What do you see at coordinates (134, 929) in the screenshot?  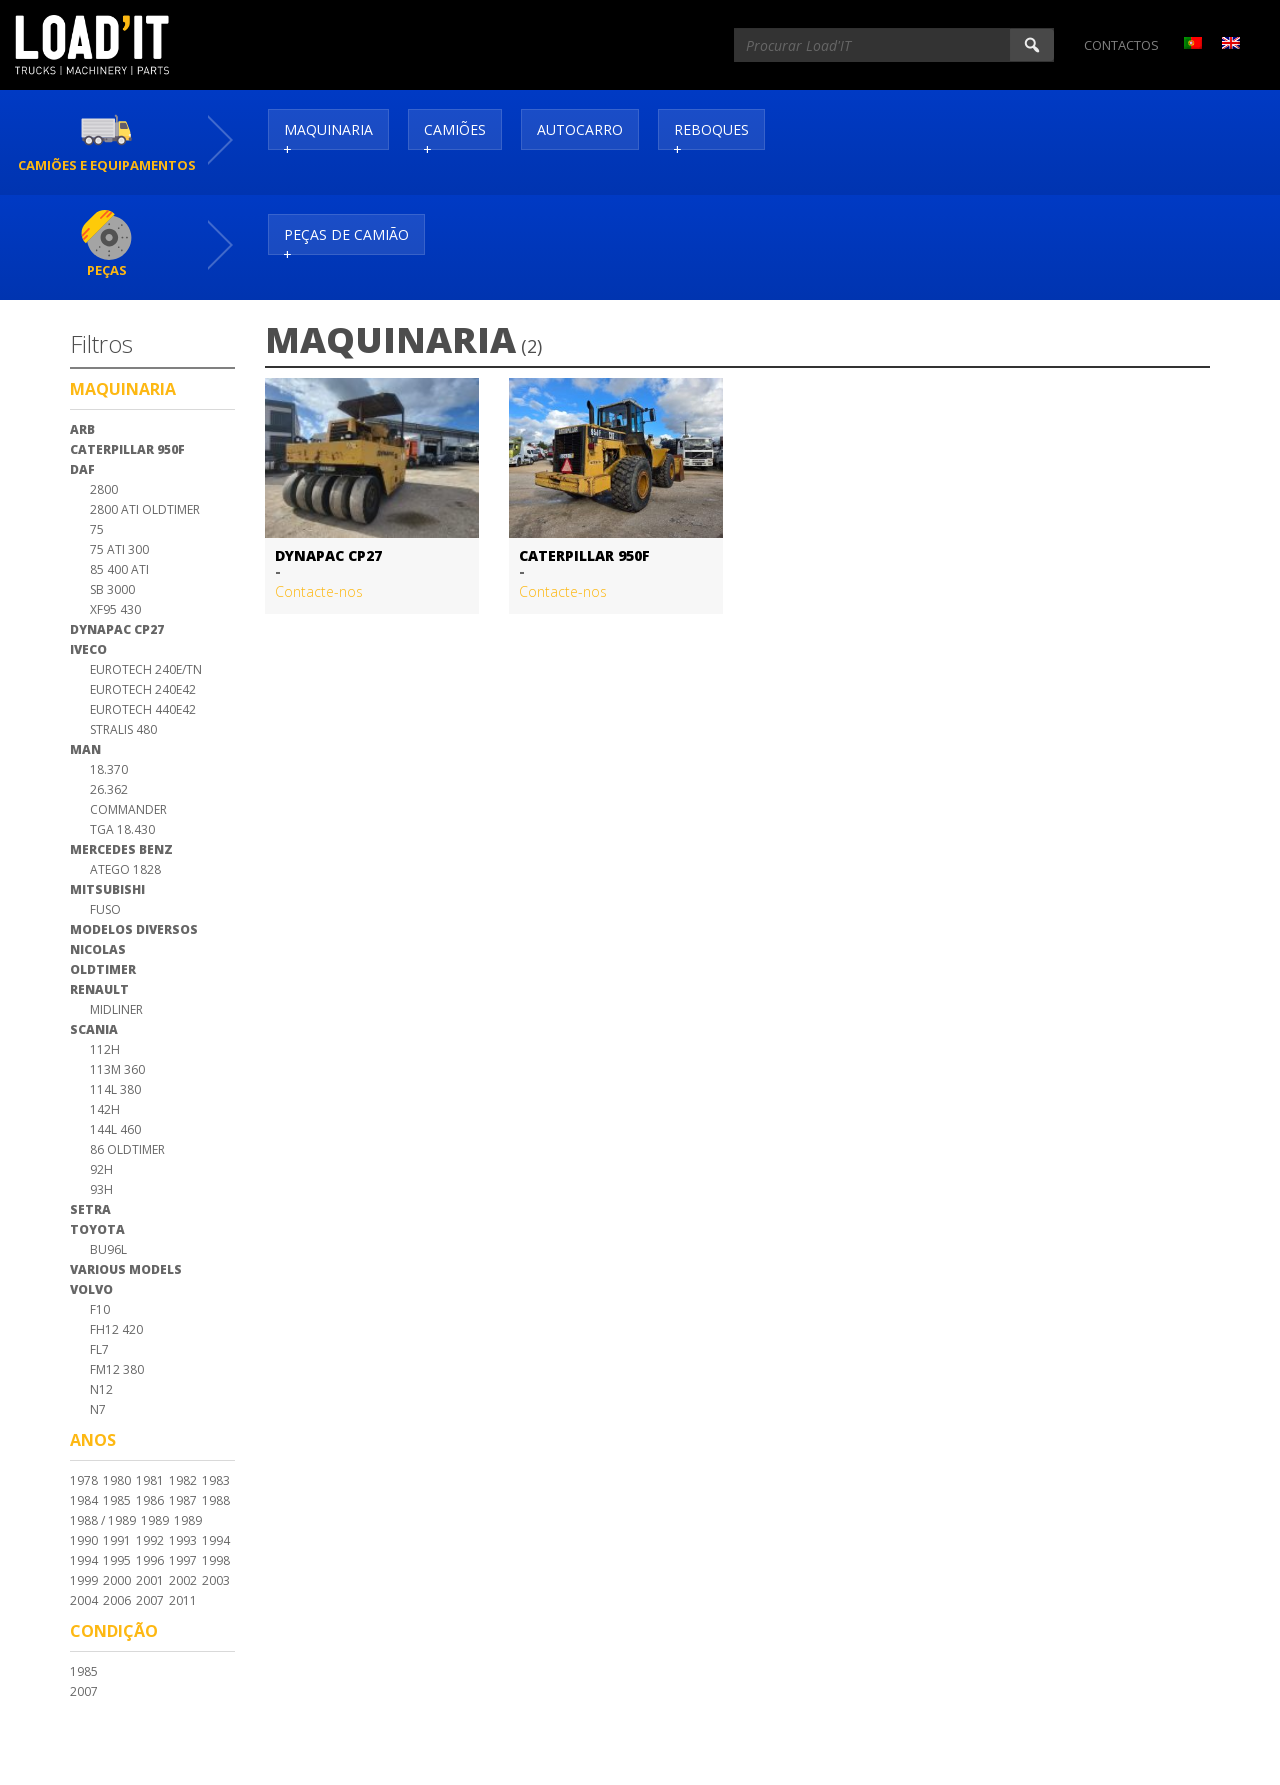 I see `Modelos Diversos` at bounding box center [134, 929].